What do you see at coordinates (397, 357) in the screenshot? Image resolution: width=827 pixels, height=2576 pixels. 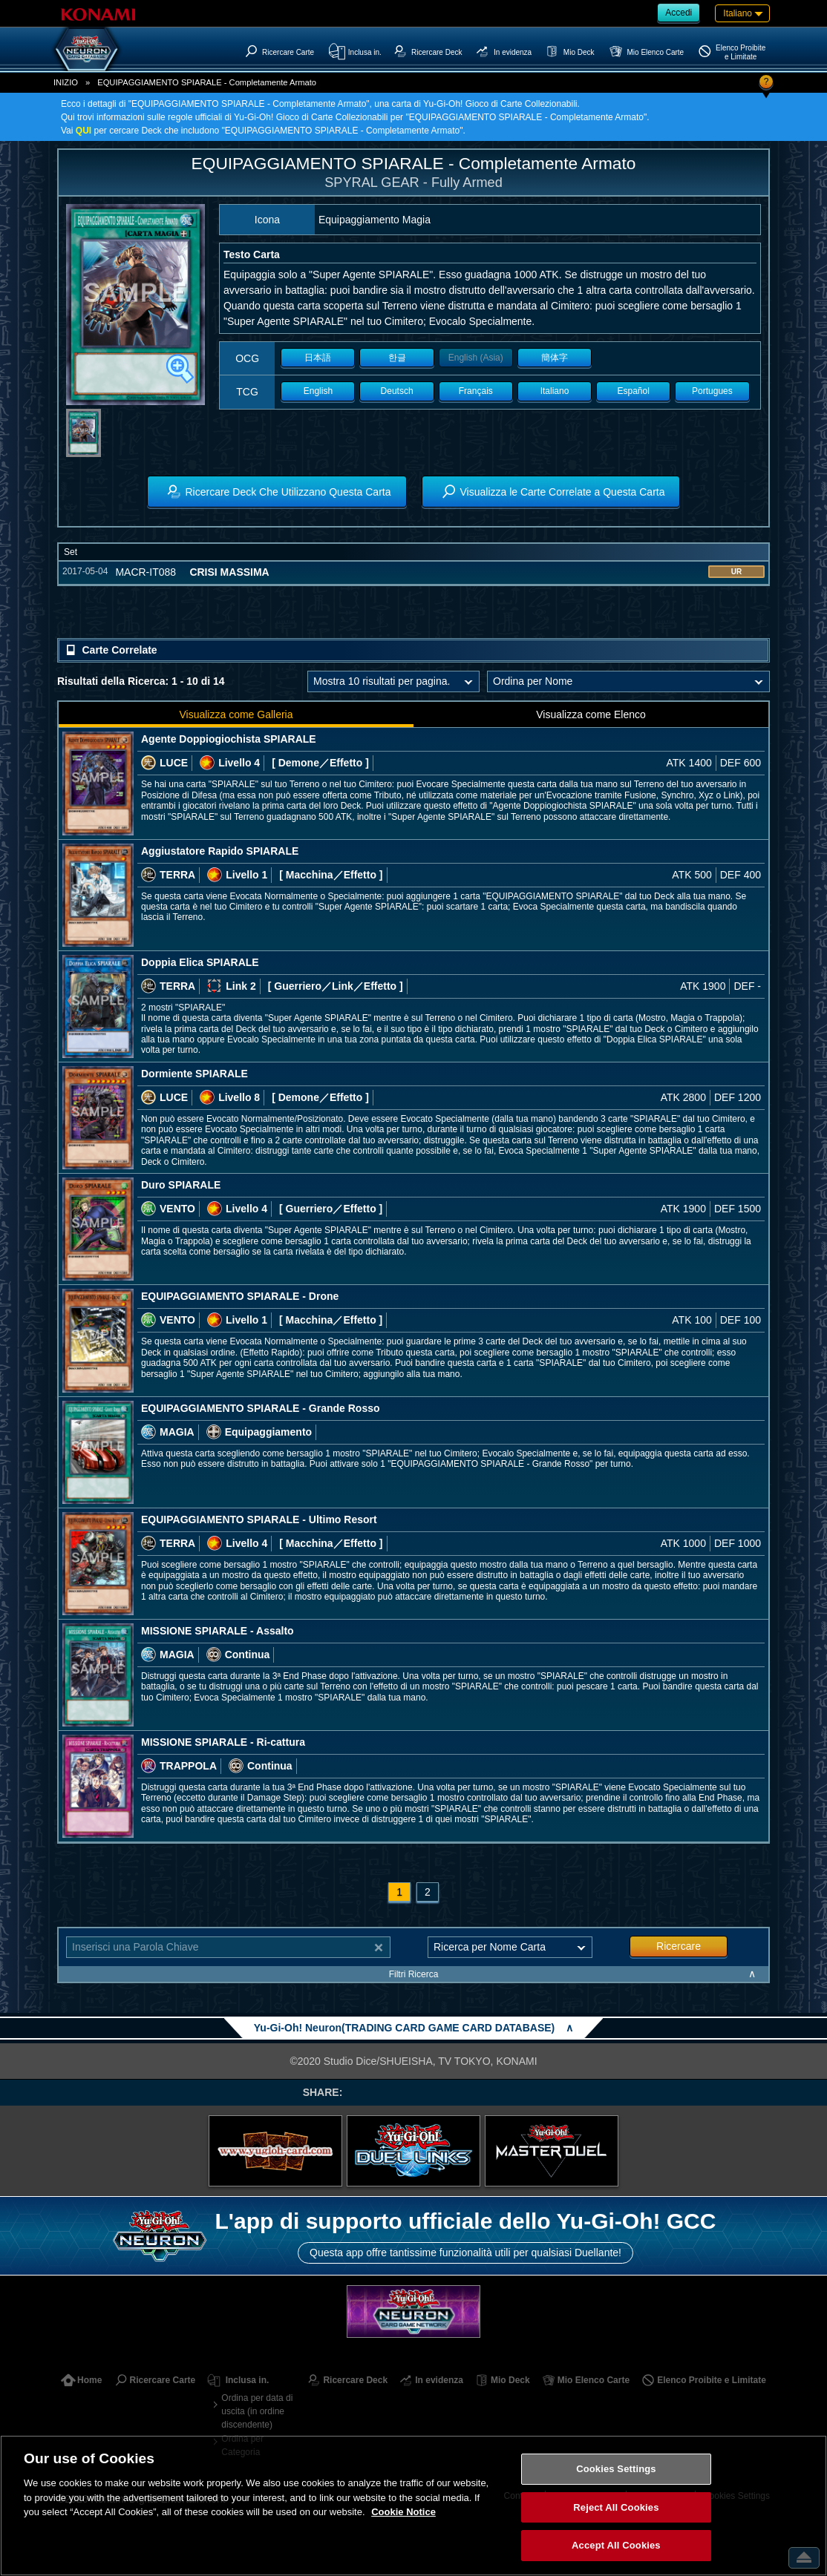 I see `한글` at bounding box center [397, 357].